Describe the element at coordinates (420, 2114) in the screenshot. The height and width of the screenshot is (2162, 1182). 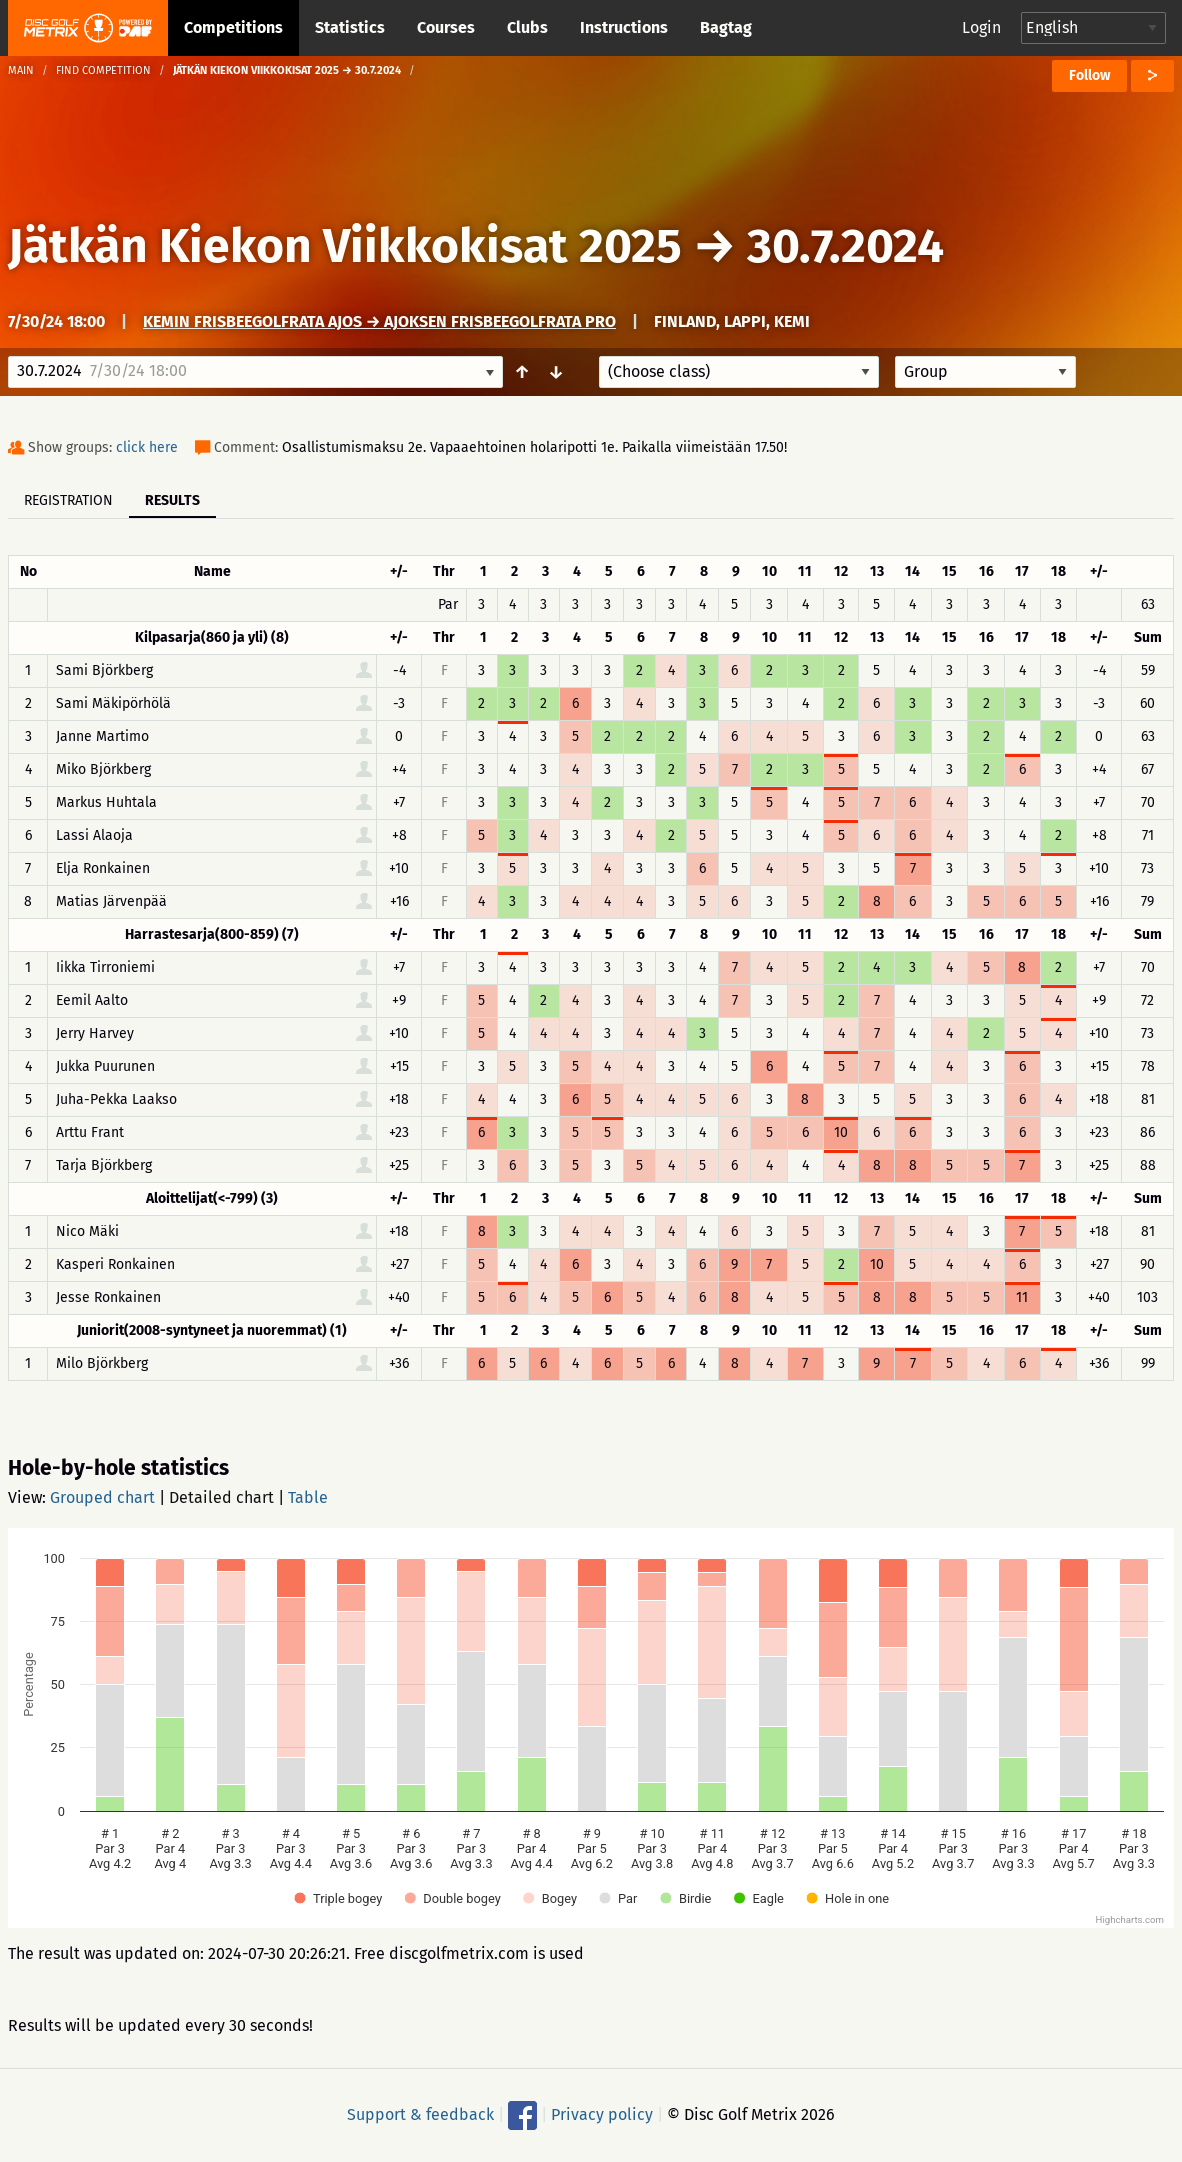
I see `Support & feedback` at that location.